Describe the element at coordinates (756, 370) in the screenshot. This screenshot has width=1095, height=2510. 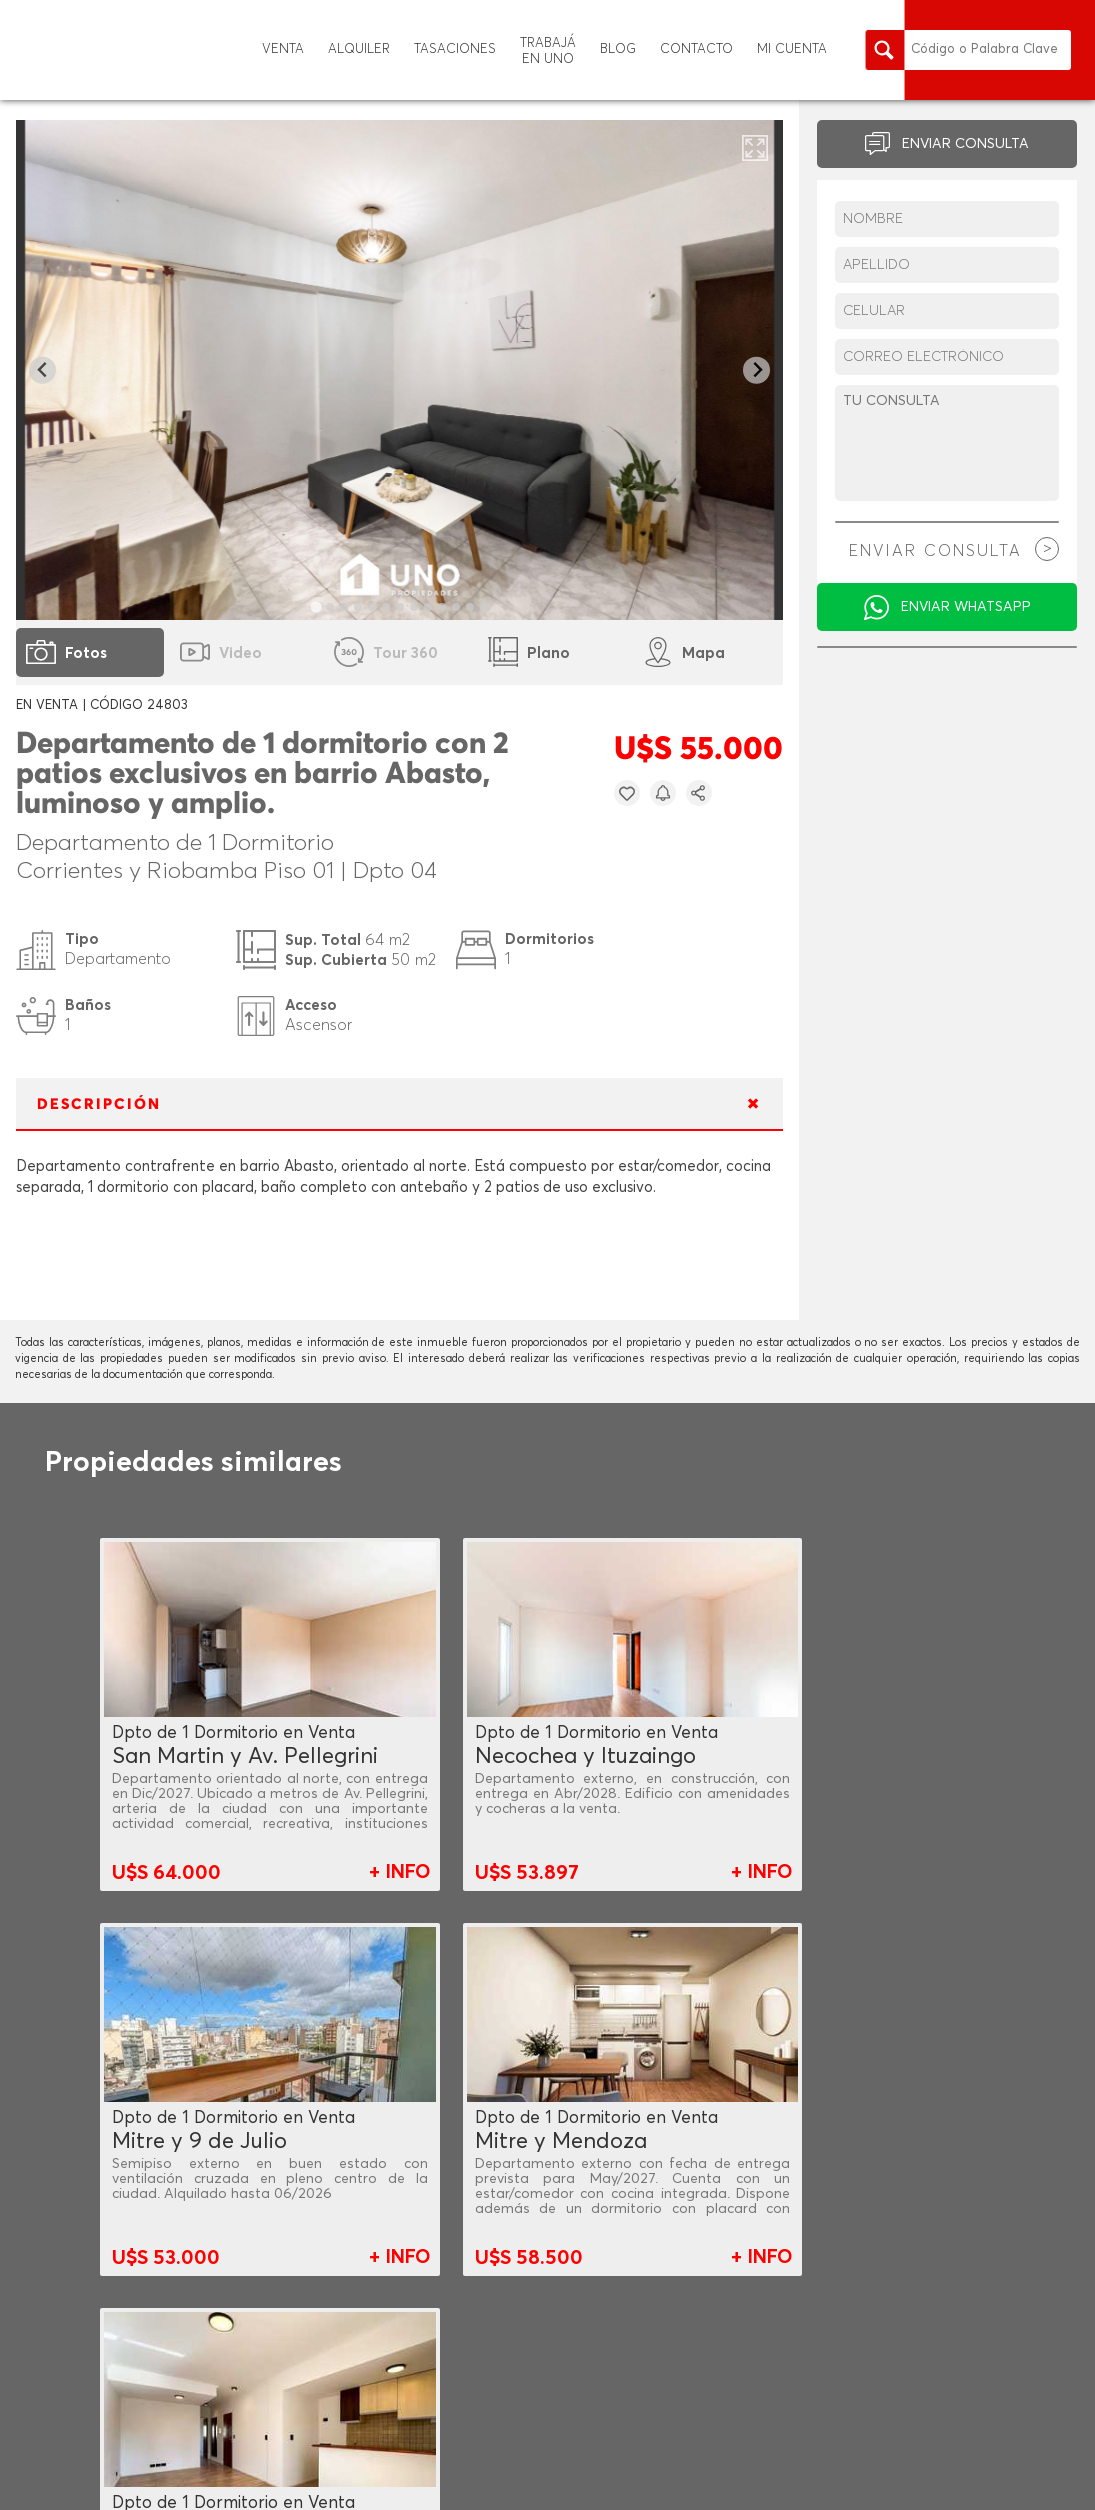
I see `[Next slide]` at that location.